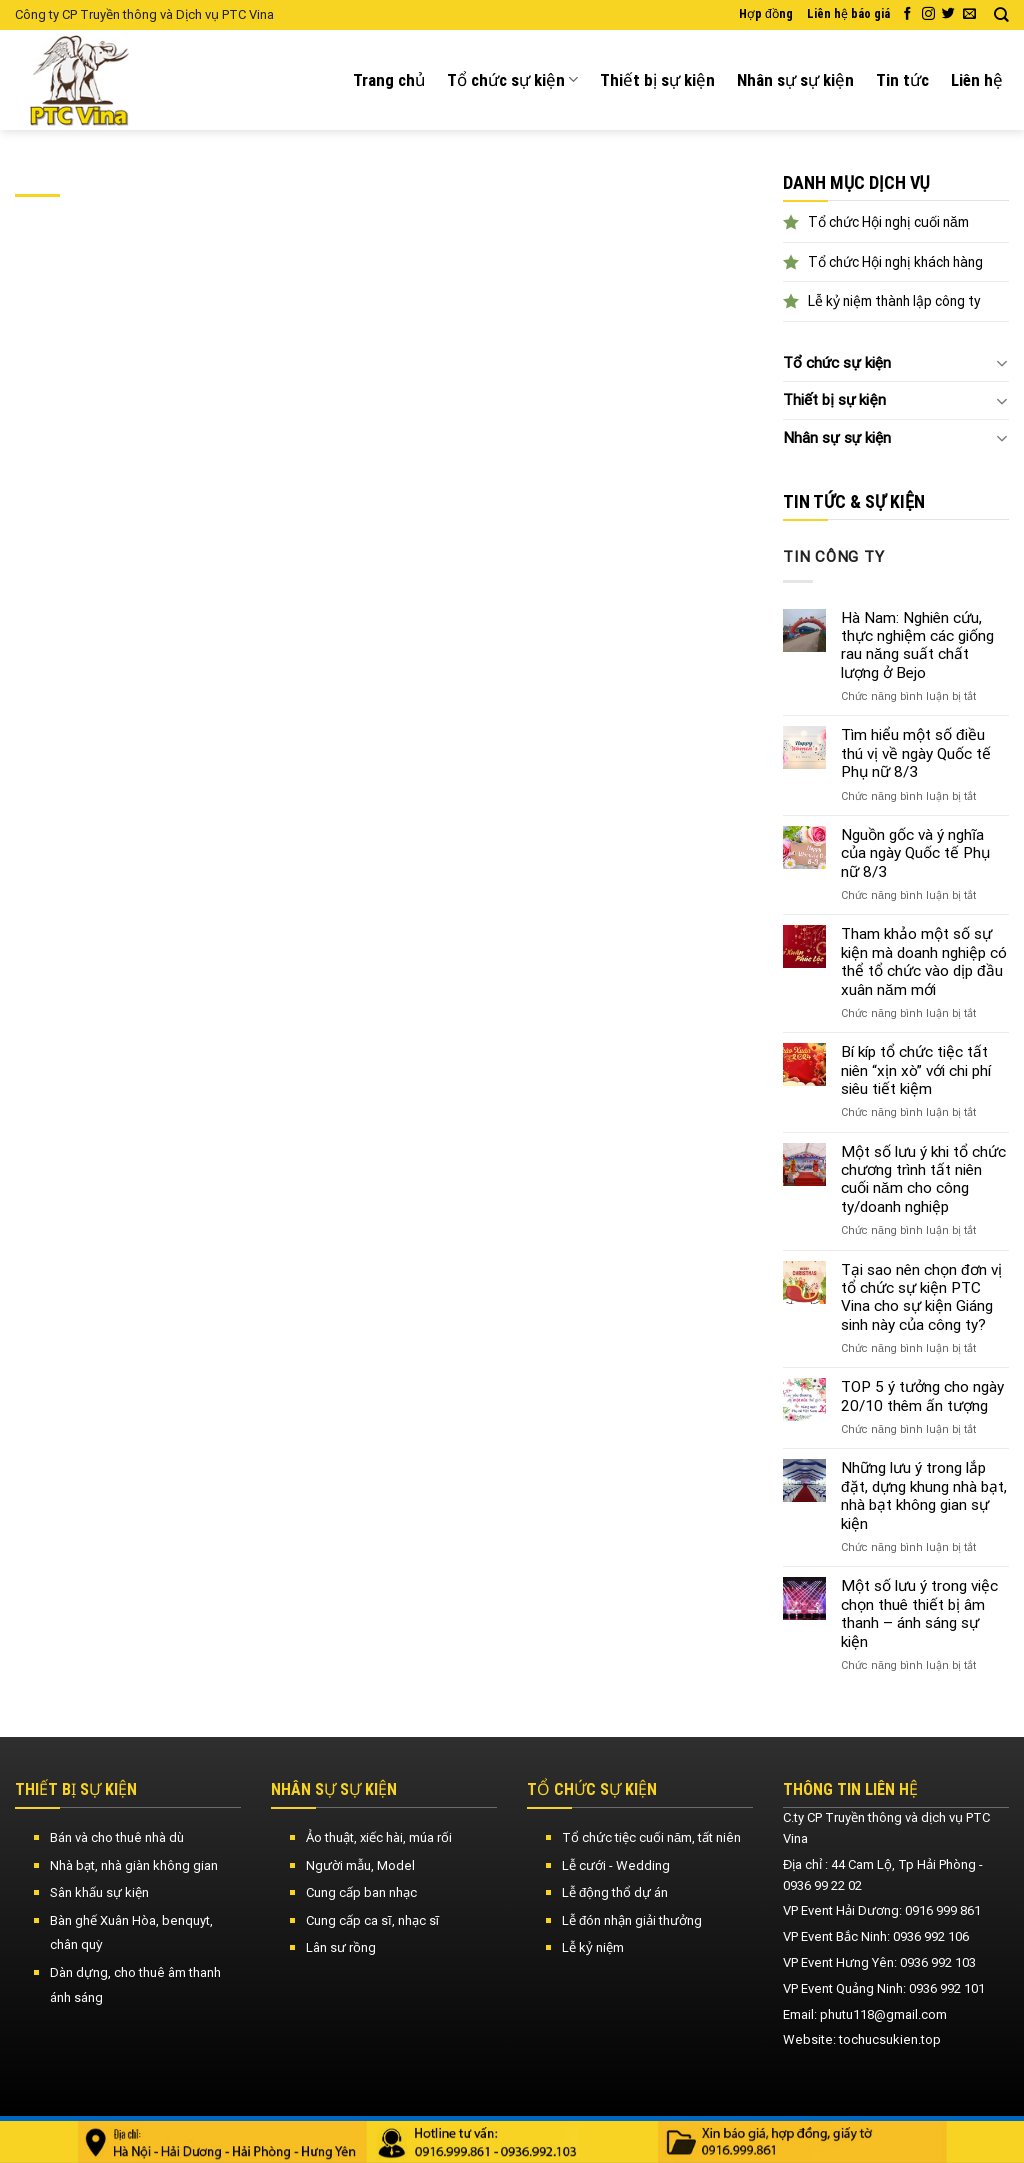  What do you see at coordinates (894, 301) in the screenshot?
I see `Lễ kỷ niệm thành lập công ty` at bounding box center [894, 301].